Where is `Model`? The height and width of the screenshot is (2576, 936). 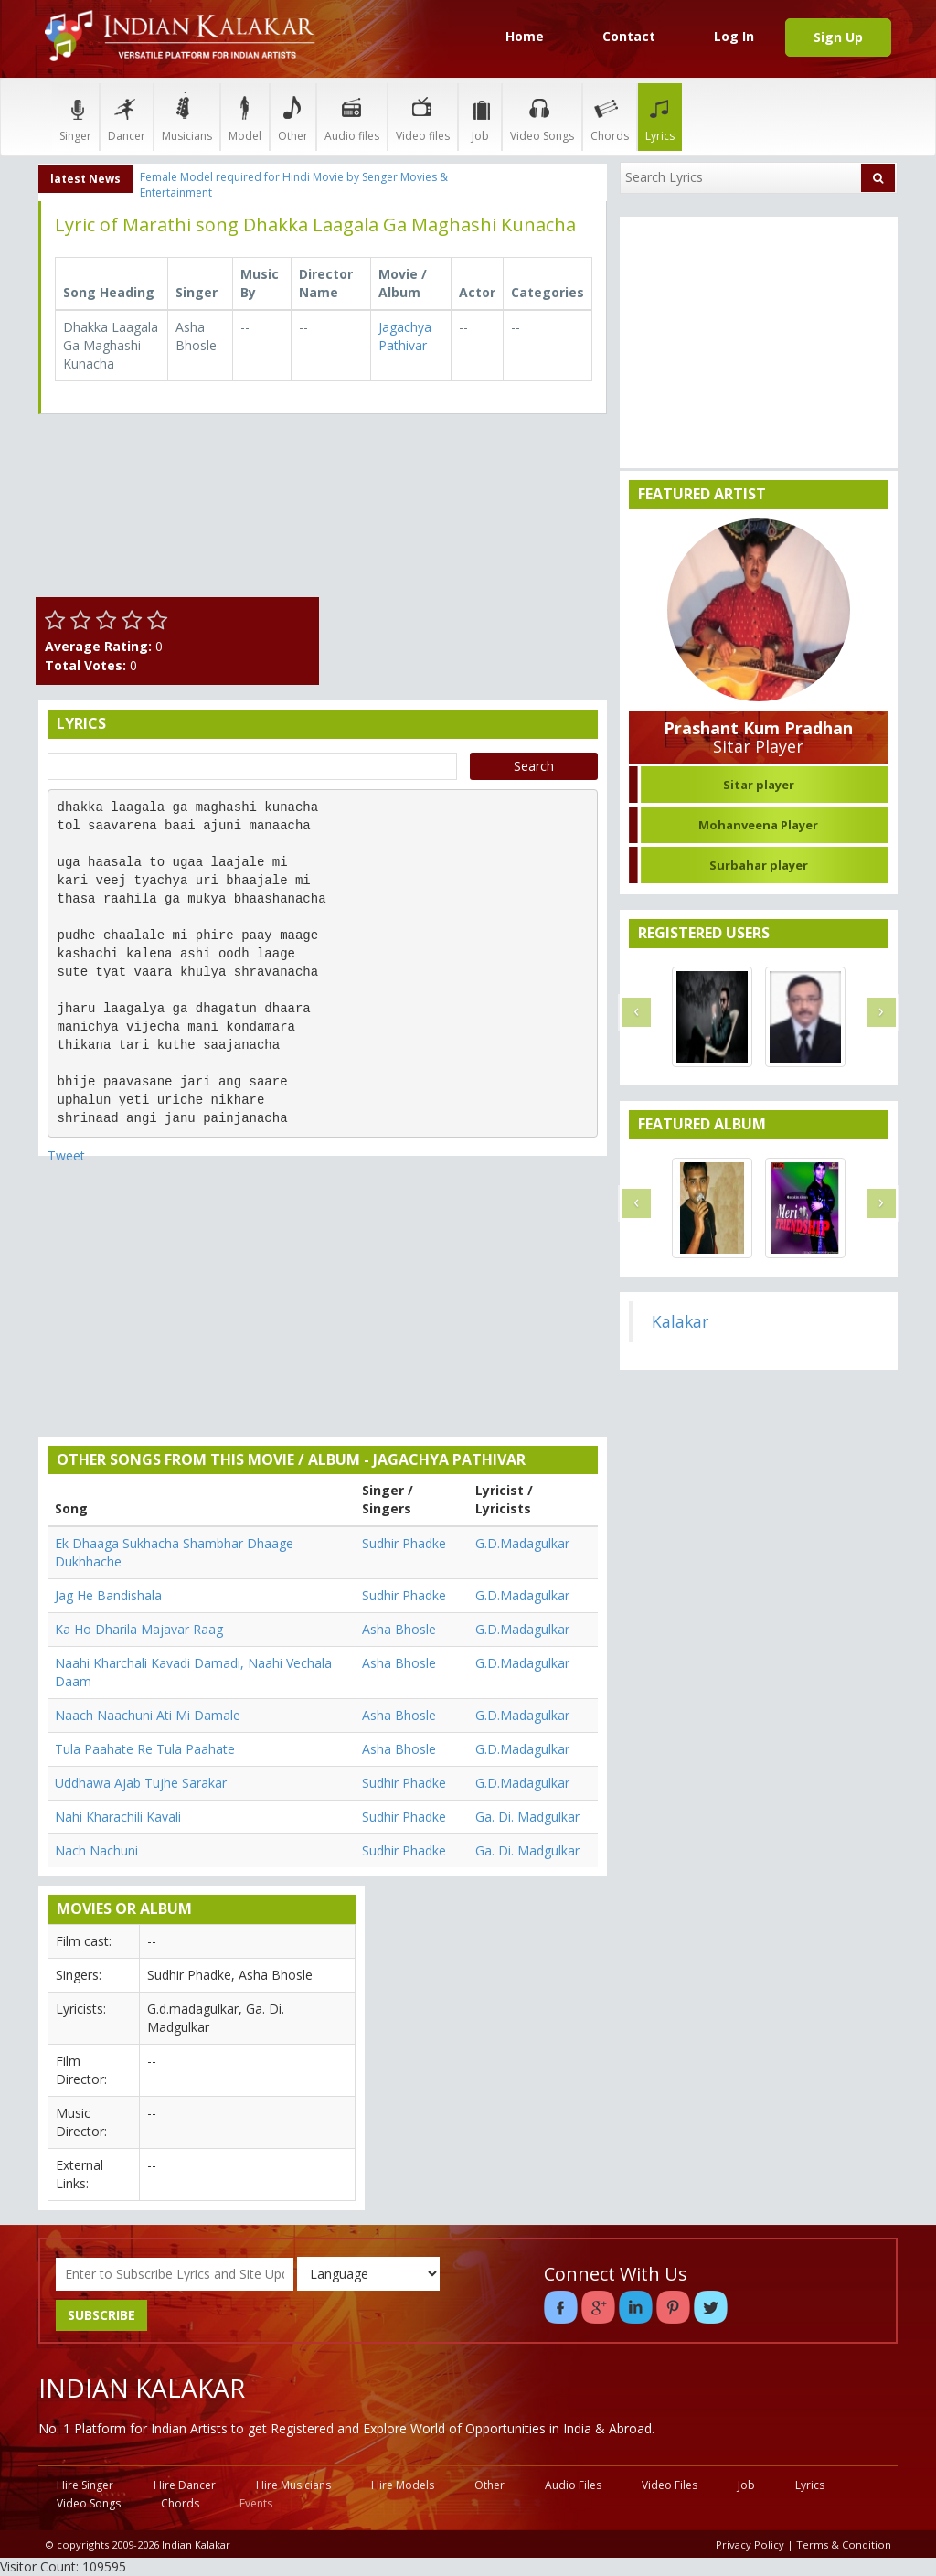
Model is located at coordinates (245, 117).